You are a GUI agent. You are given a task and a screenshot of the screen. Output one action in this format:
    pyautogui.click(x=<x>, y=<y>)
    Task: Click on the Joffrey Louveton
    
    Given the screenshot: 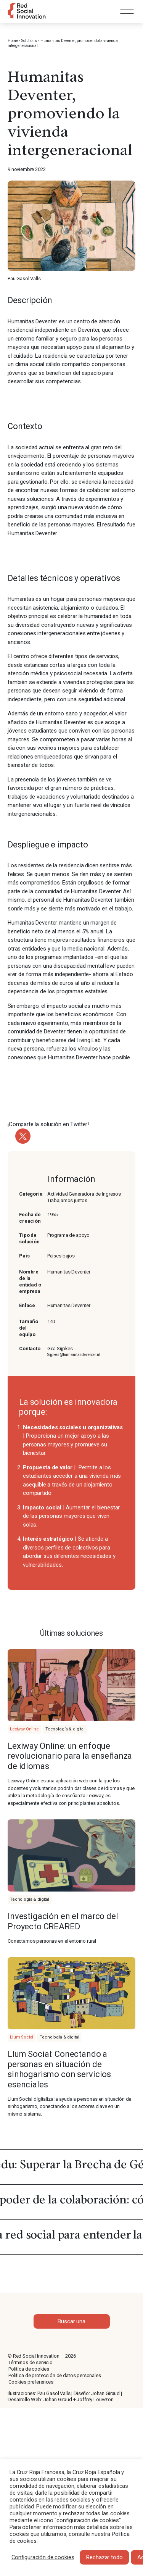 What is the action you would take?
    pyautogui.click(x=95, y=2399)
    